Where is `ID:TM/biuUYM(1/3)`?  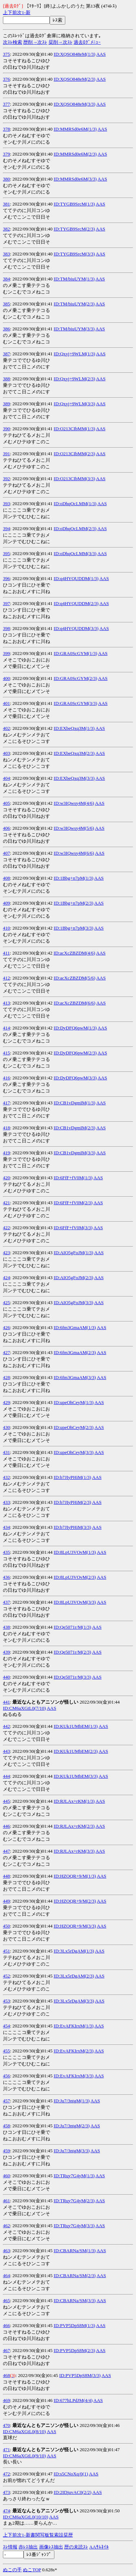
ID:TM/biuUYM(1/3) is located at coordinates (74, 279).